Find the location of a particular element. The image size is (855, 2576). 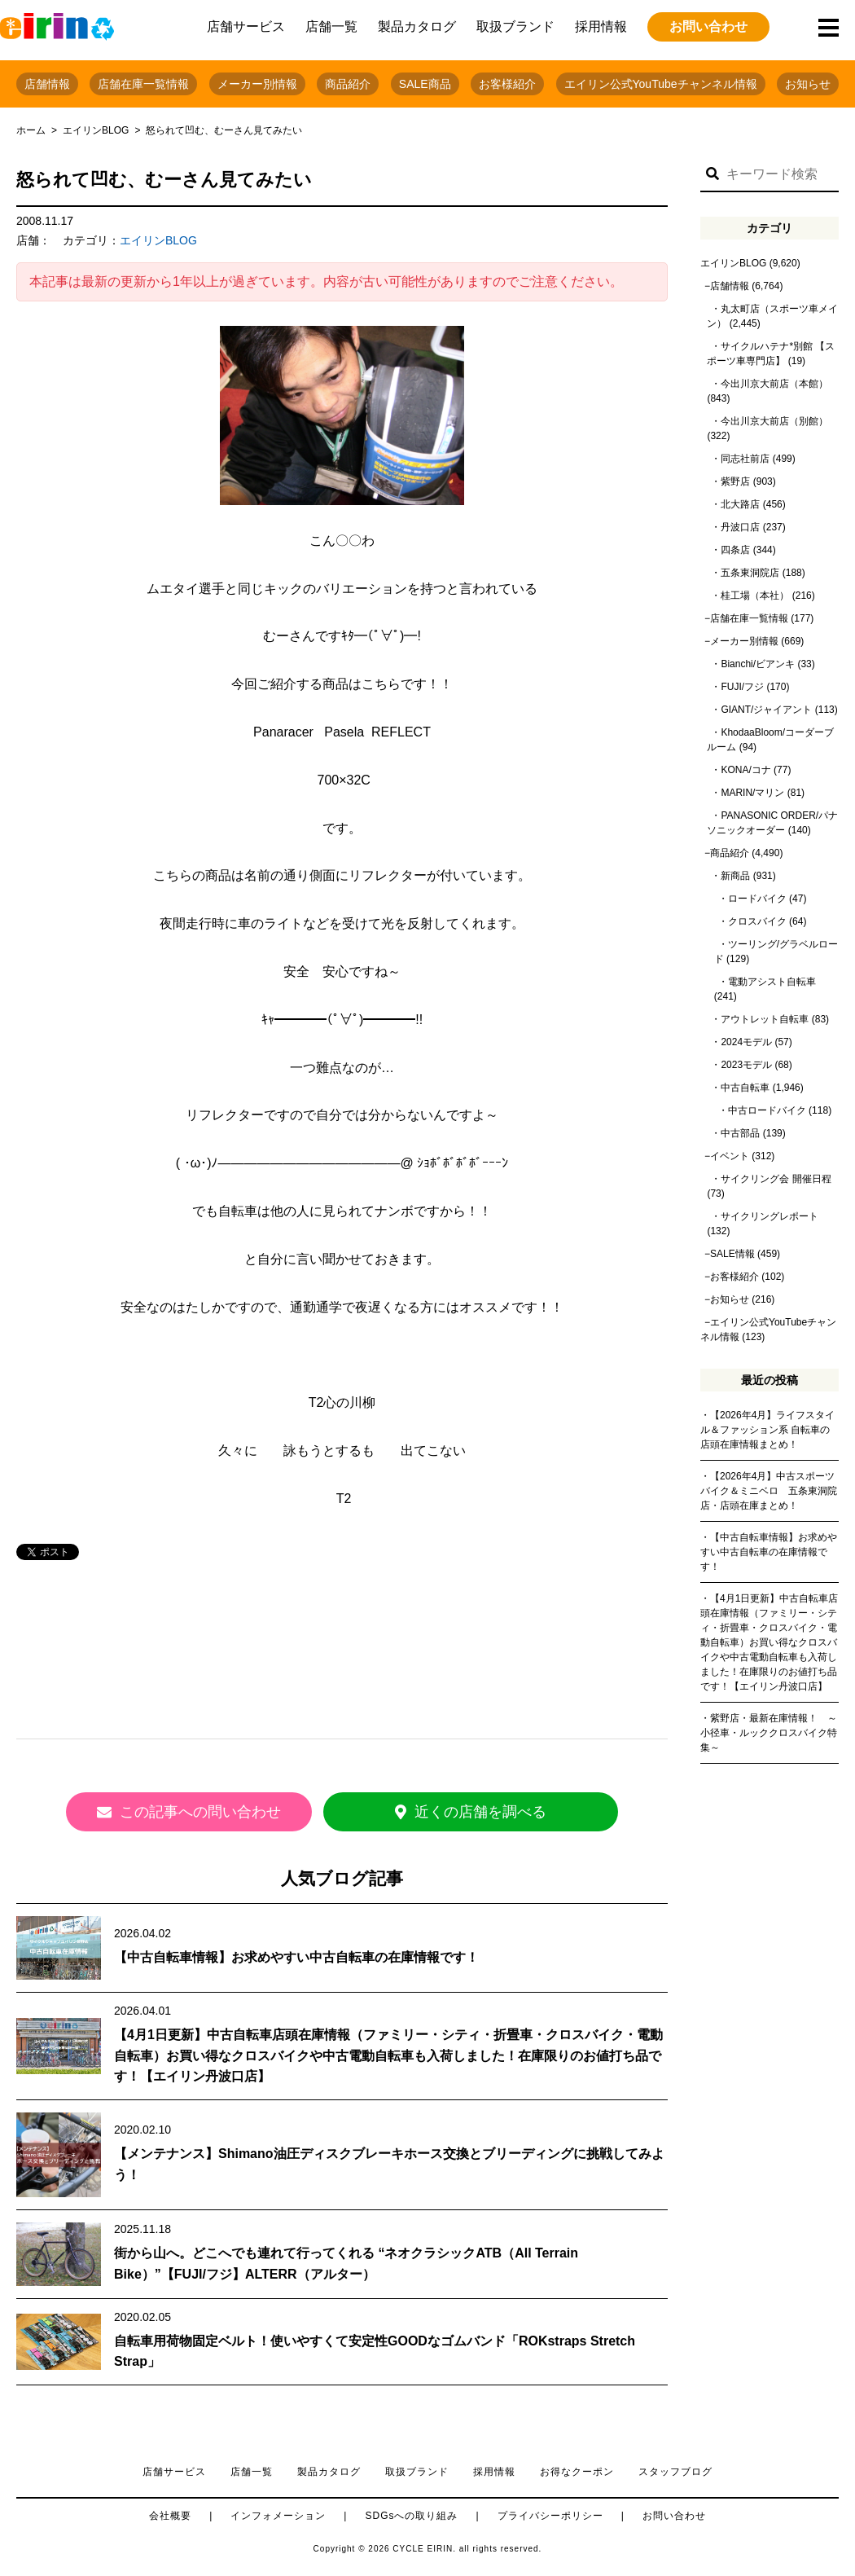

【2026年4月】中古スポーツバイク＆ミニベロ 五条東洞院店・店頭在庫まとめ！ is located at coordinates (768, 1490).